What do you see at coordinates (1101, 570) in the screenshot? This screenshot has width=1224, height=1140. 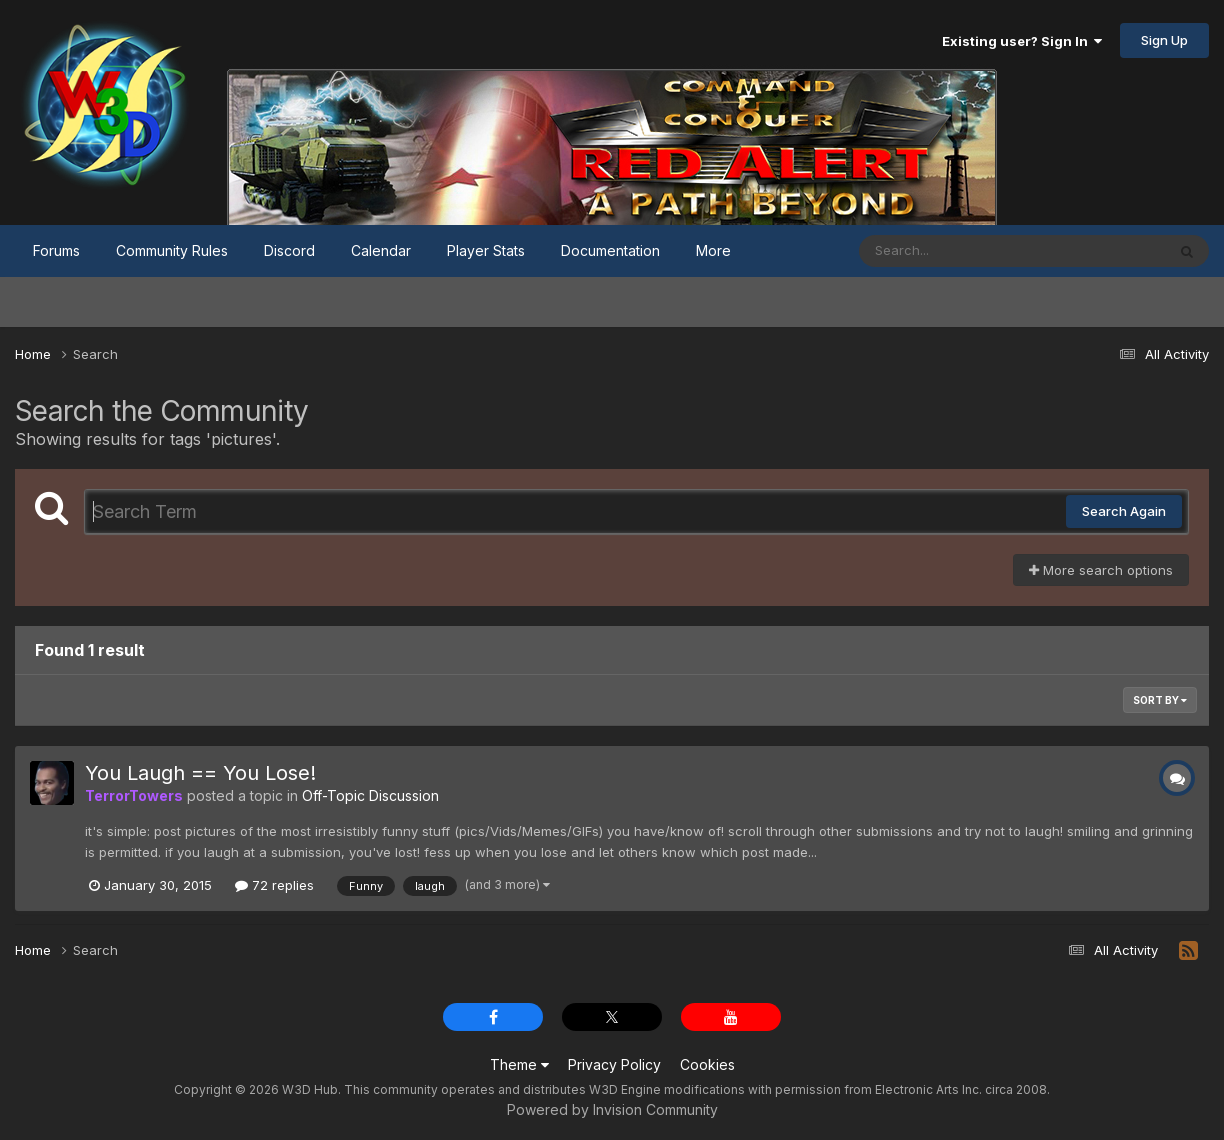 I see `More search options` at bounding box center [1101, 570].